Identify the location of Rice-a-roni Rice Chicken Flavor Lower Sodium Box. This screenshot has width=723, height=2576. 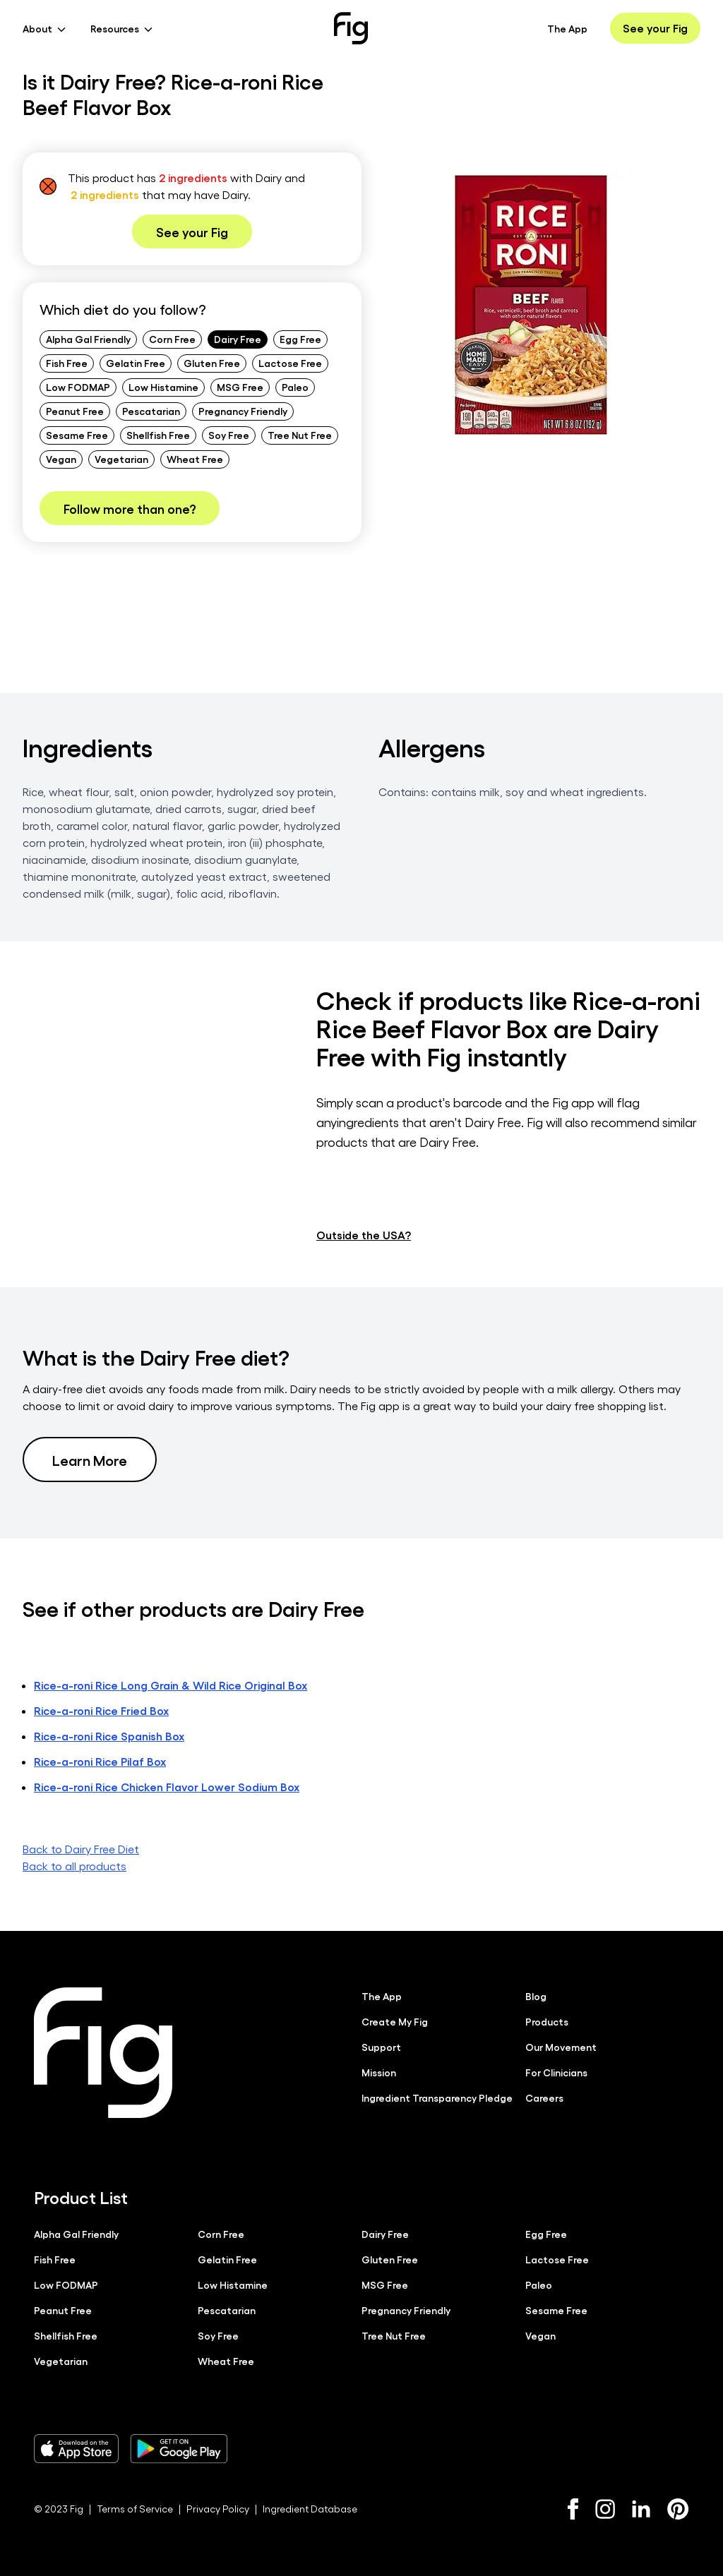
(166, 1786).